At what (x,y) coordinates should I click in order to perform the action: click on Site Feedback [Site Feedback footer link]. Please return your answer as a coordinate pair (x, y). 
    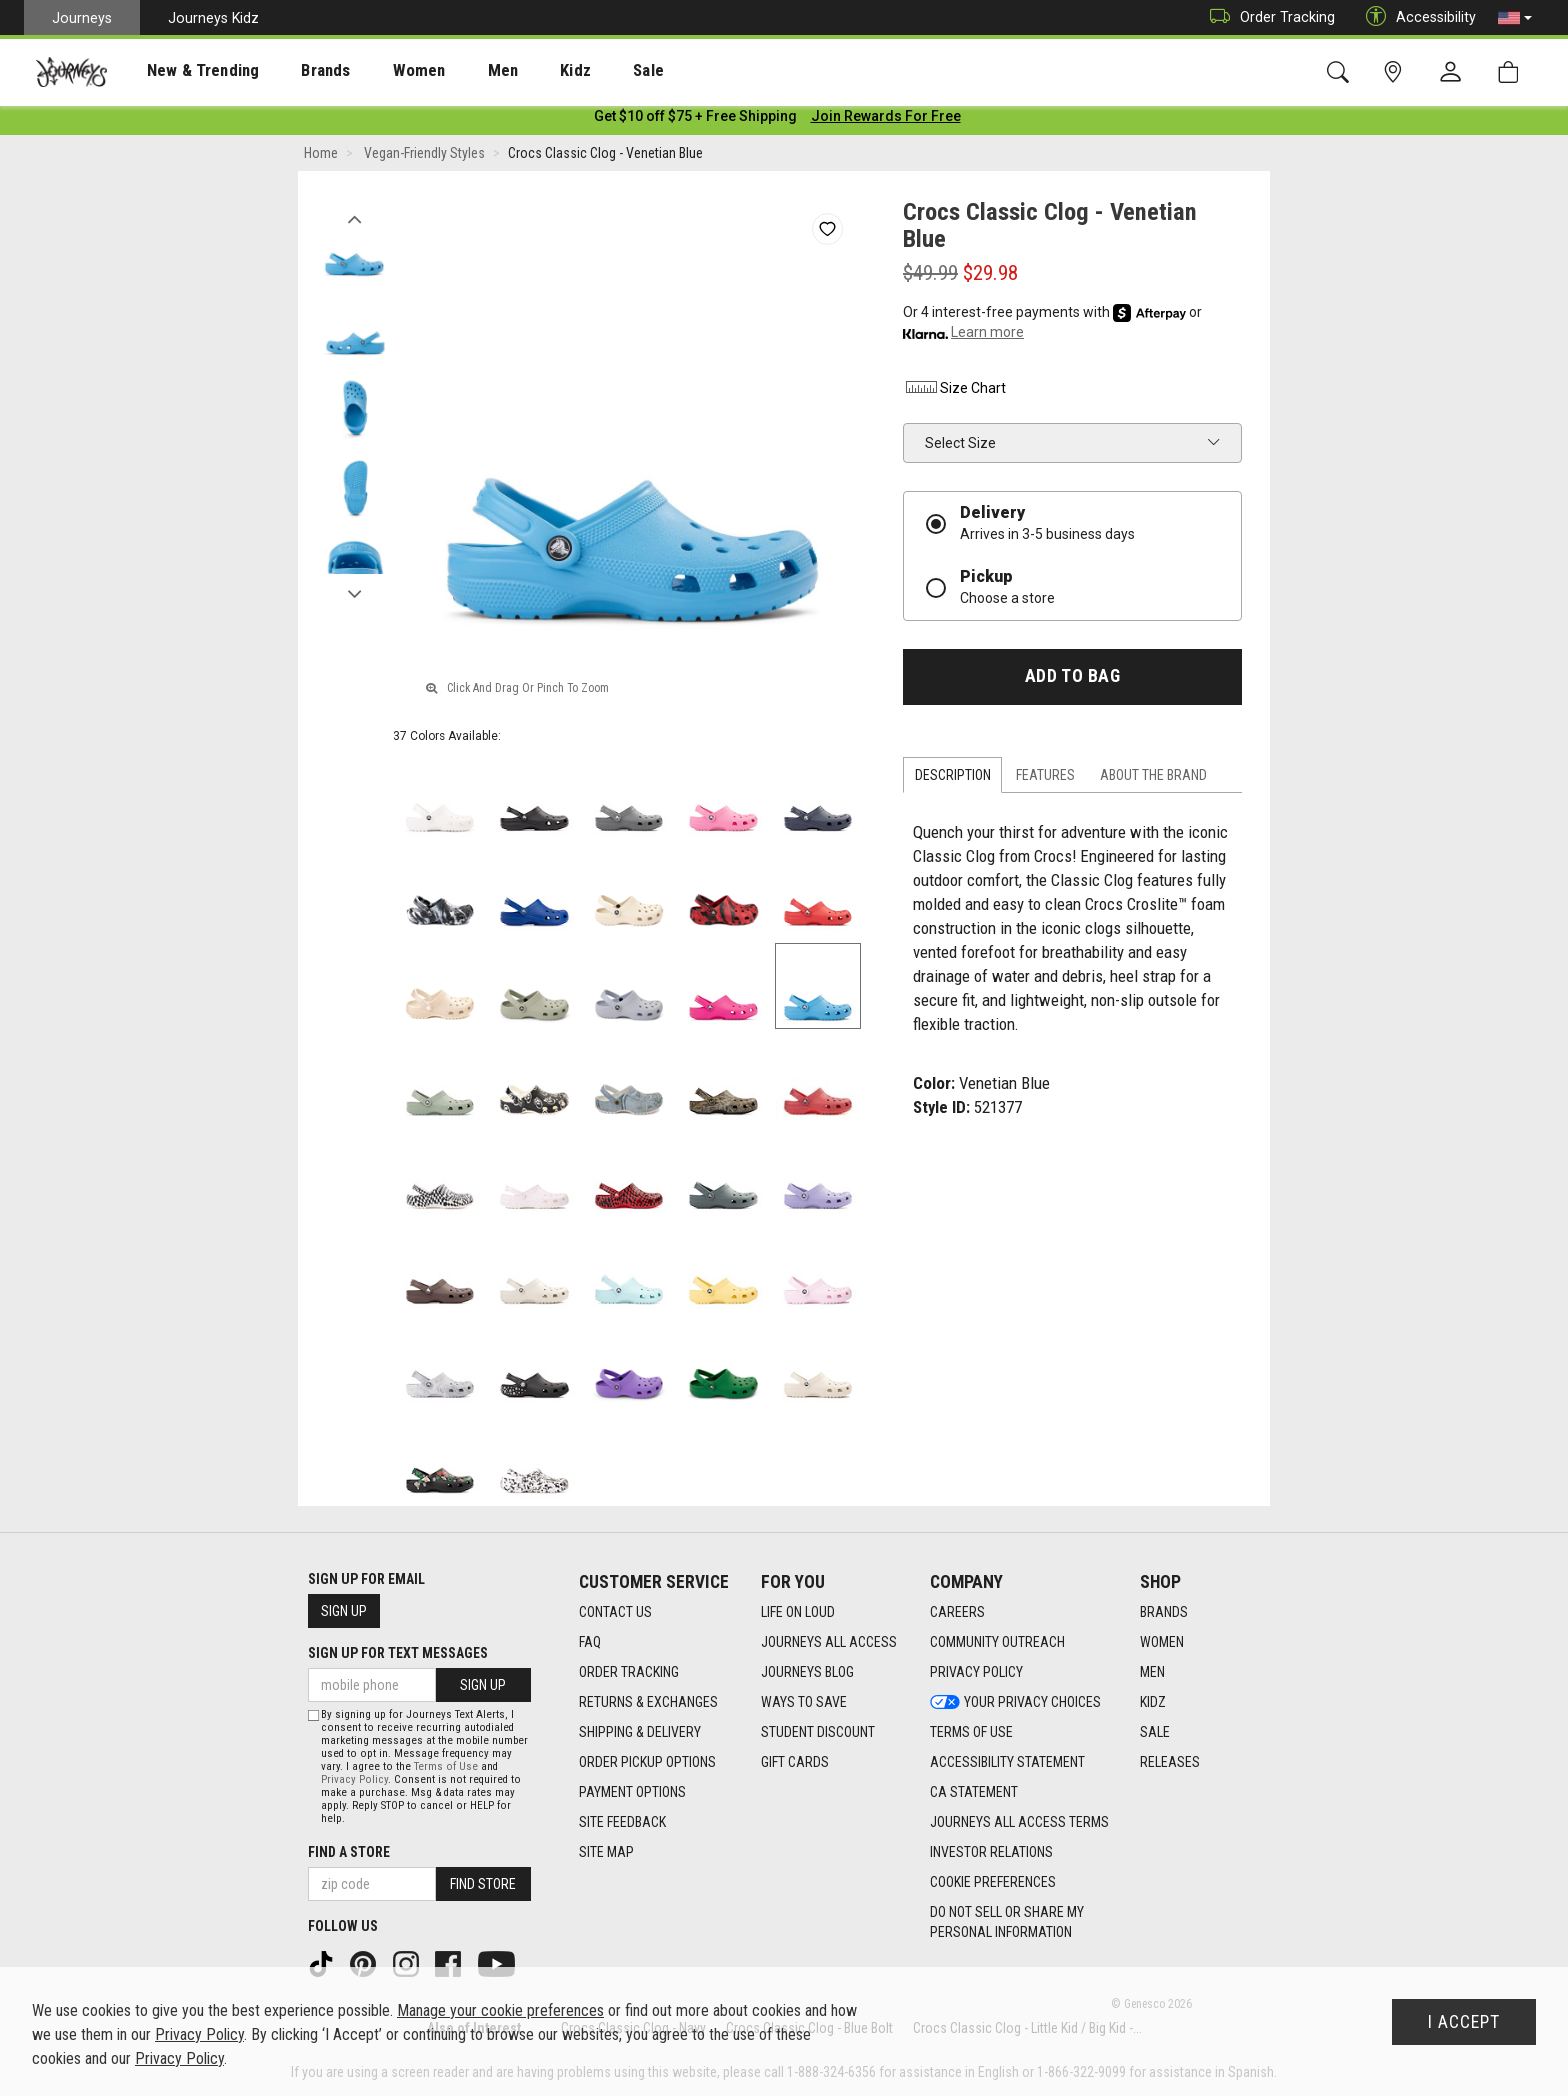
    Looking at the image, I should click on (622, 1822).